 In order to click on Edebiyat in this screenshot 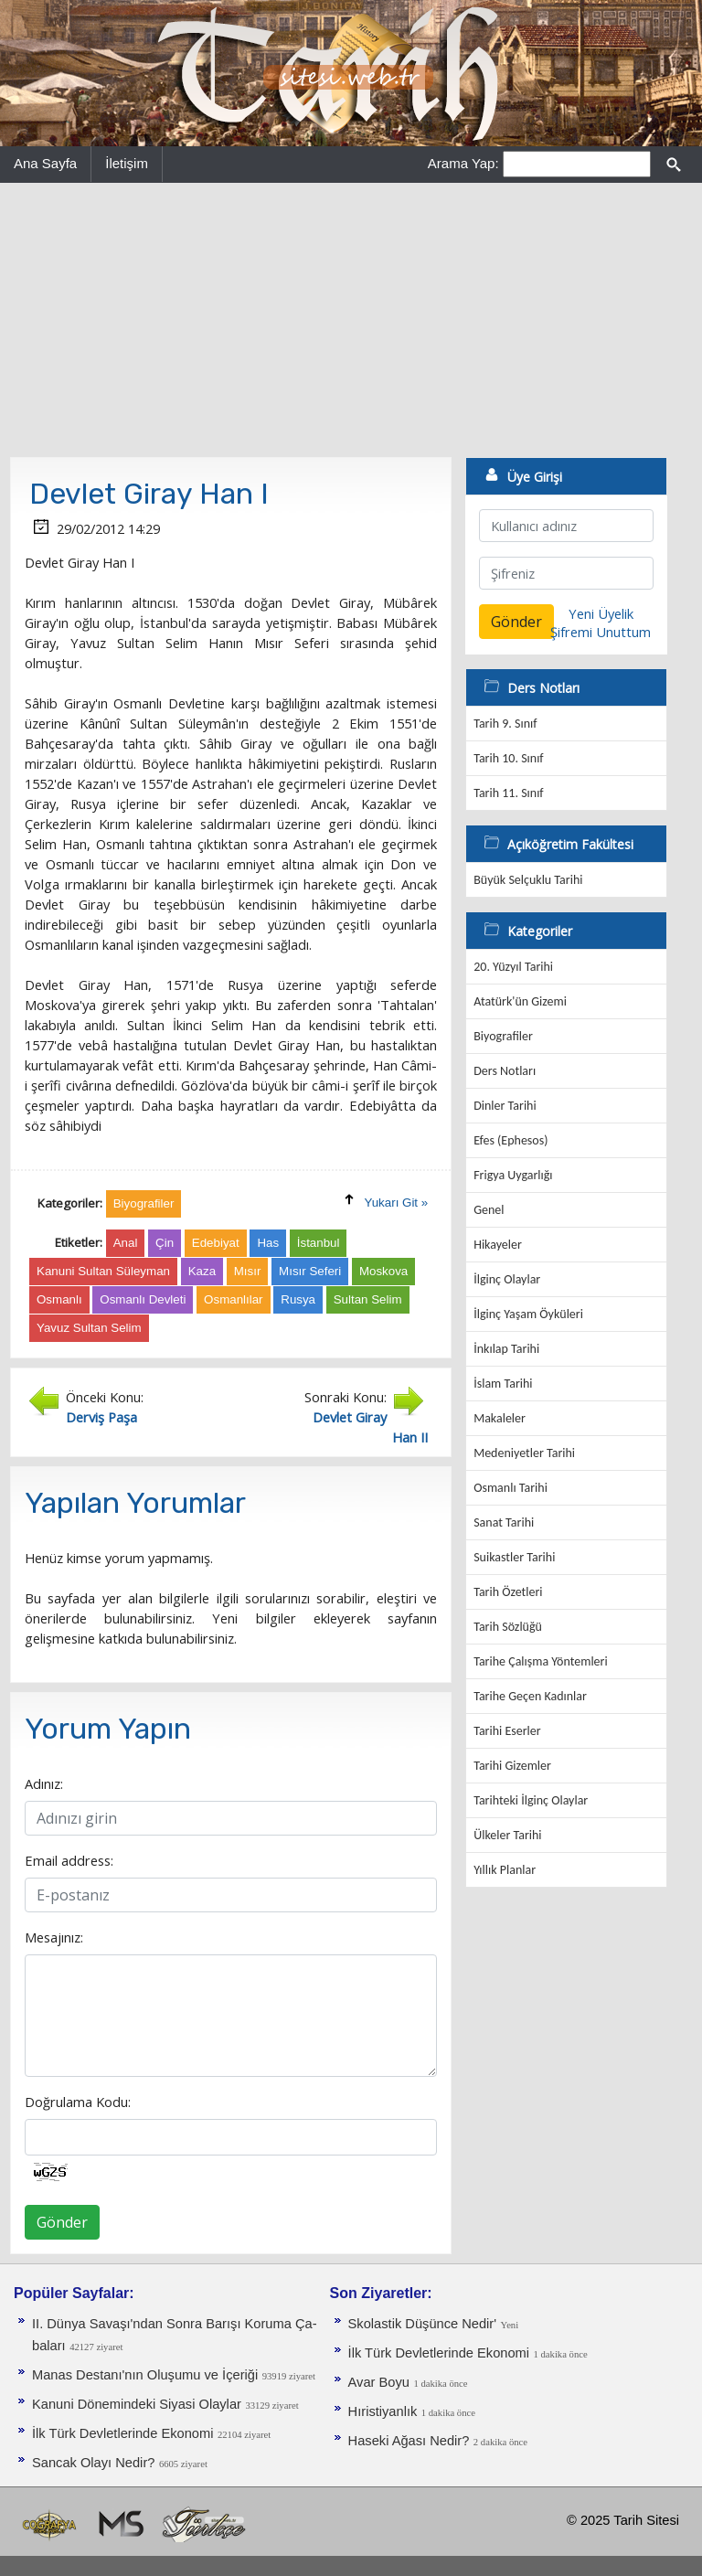, I will do `click(215, 1243)`.